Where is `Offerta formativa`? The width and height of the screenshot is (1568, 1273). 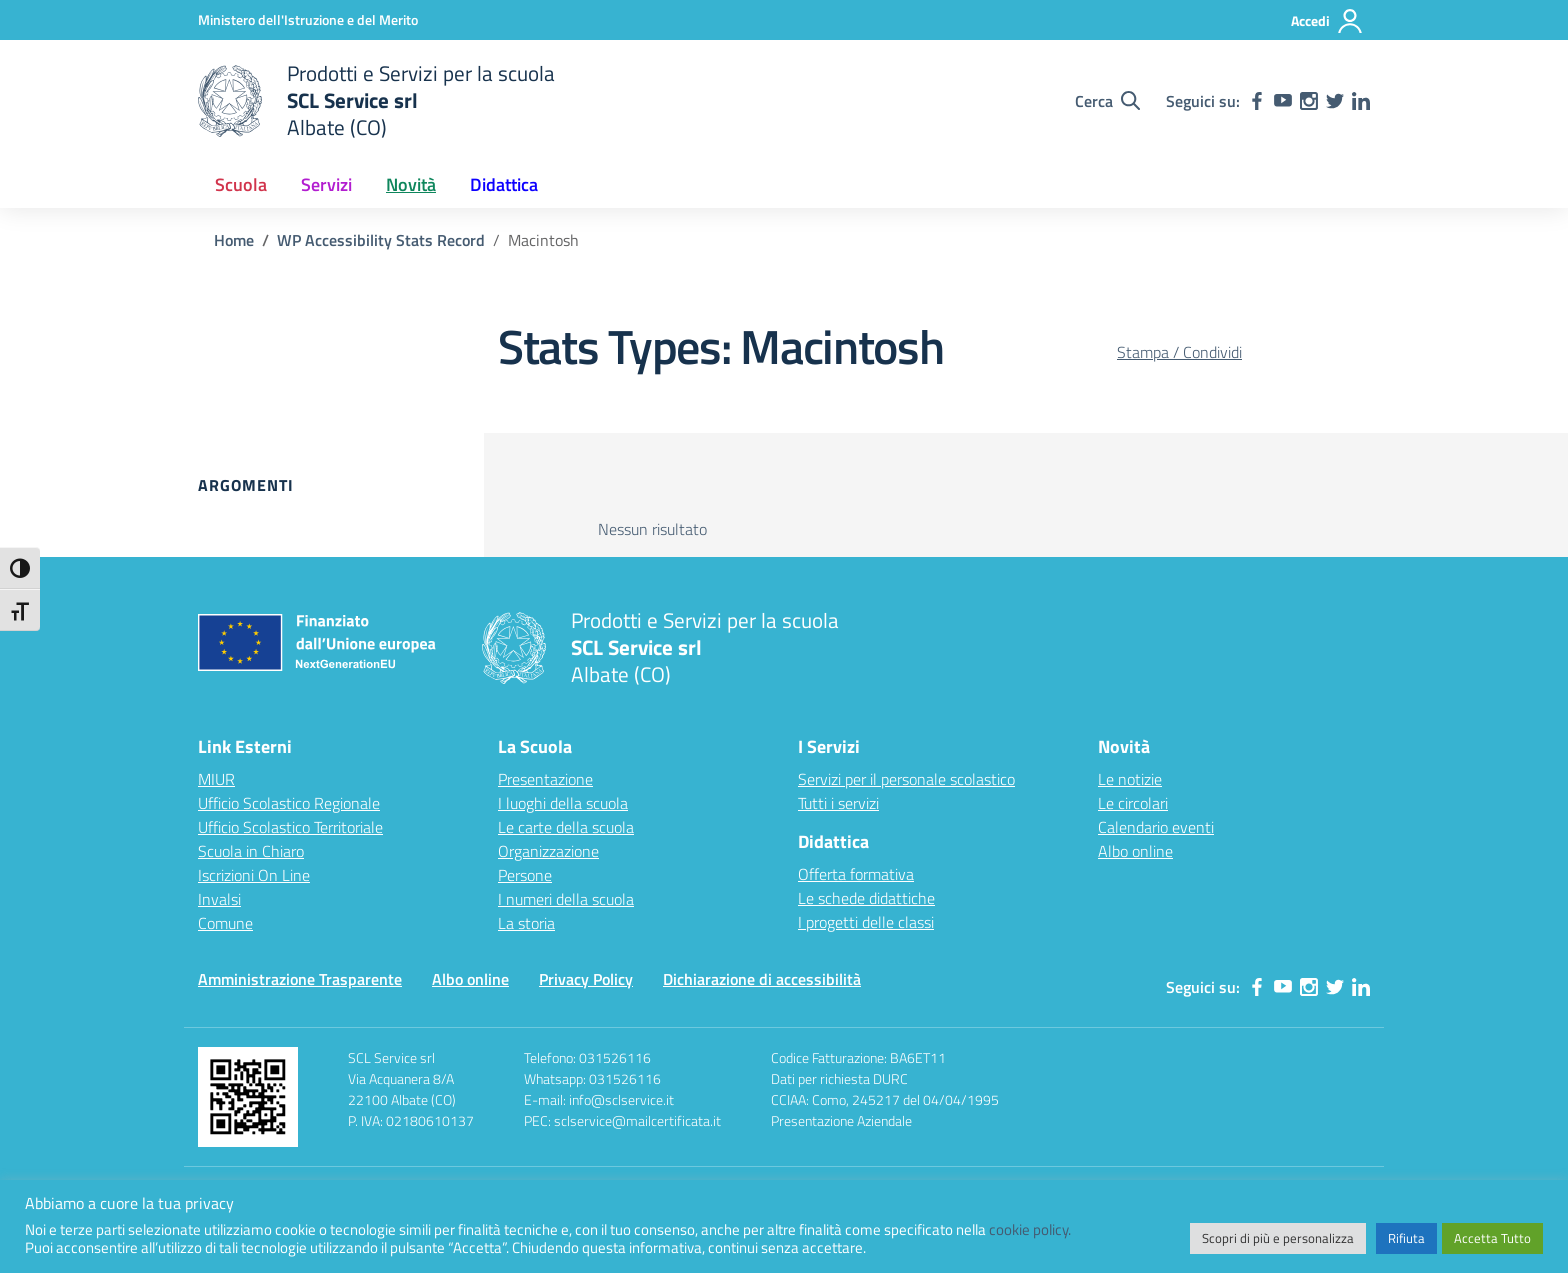 Offerta formativa is located at coordinates (856, 874).